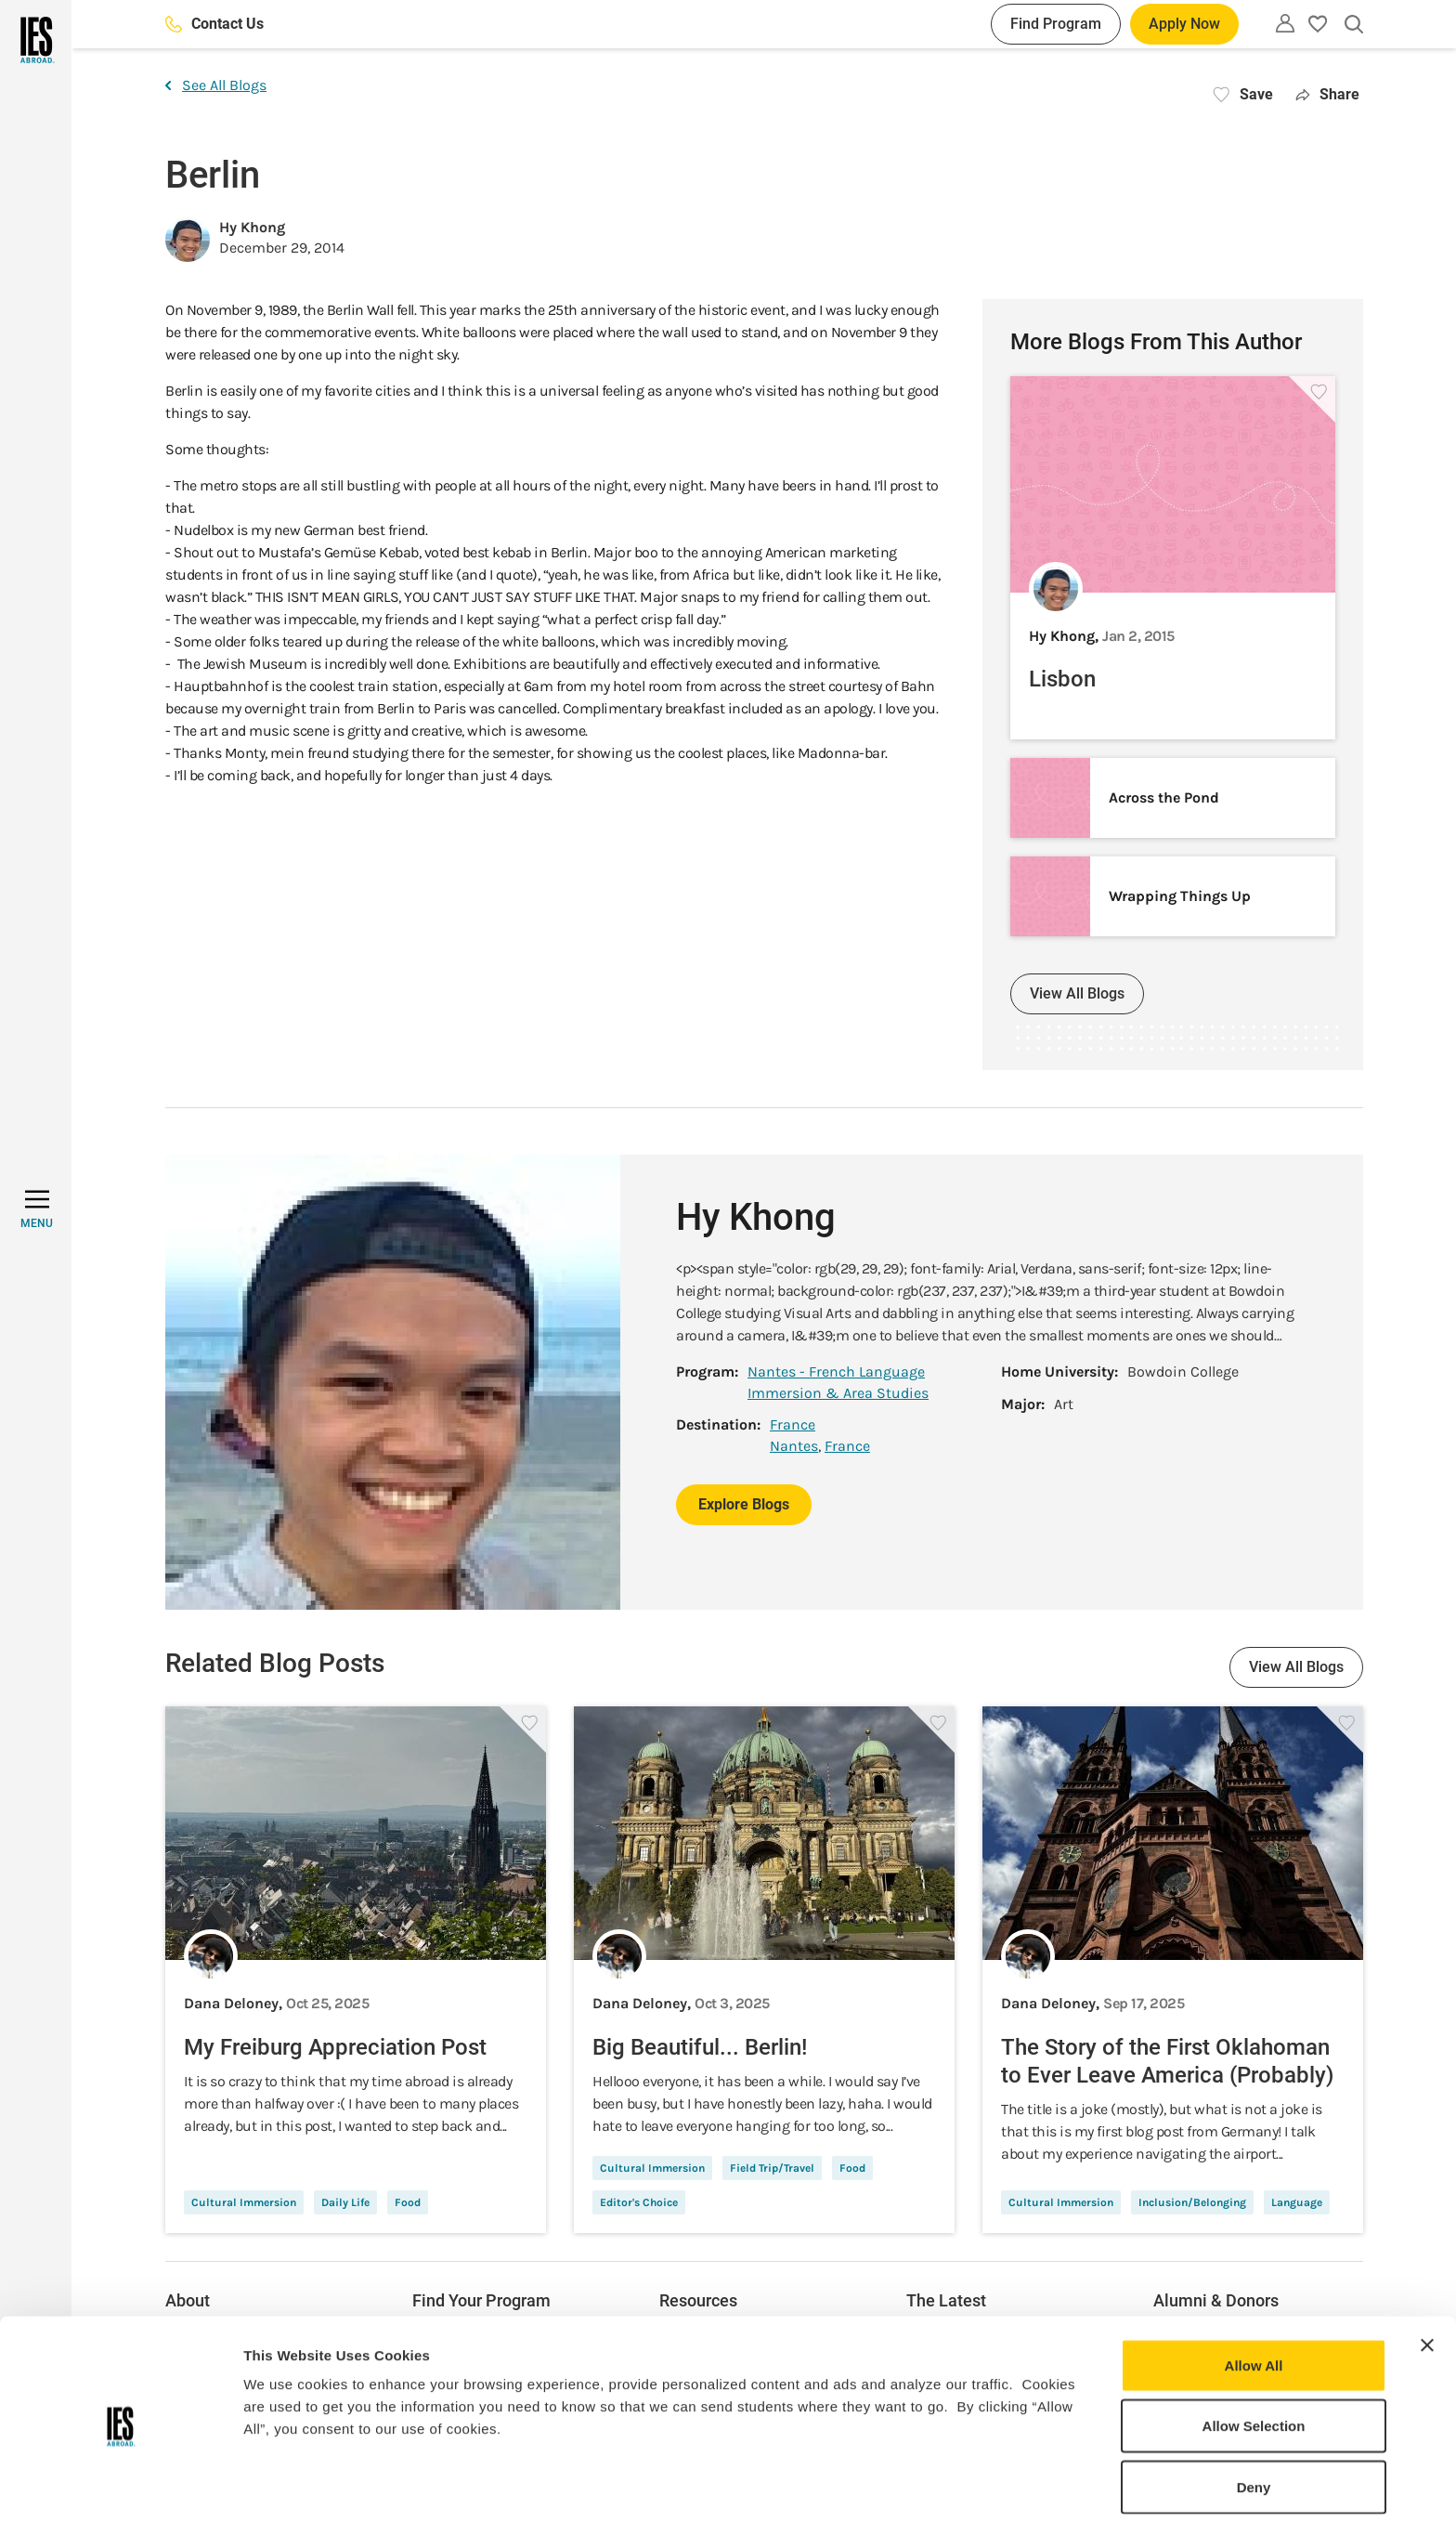 This screenshot has width=1456, height=2521. Describe the element at coordinates (408, 2202) in the screenshot. I see `Food` at that location.